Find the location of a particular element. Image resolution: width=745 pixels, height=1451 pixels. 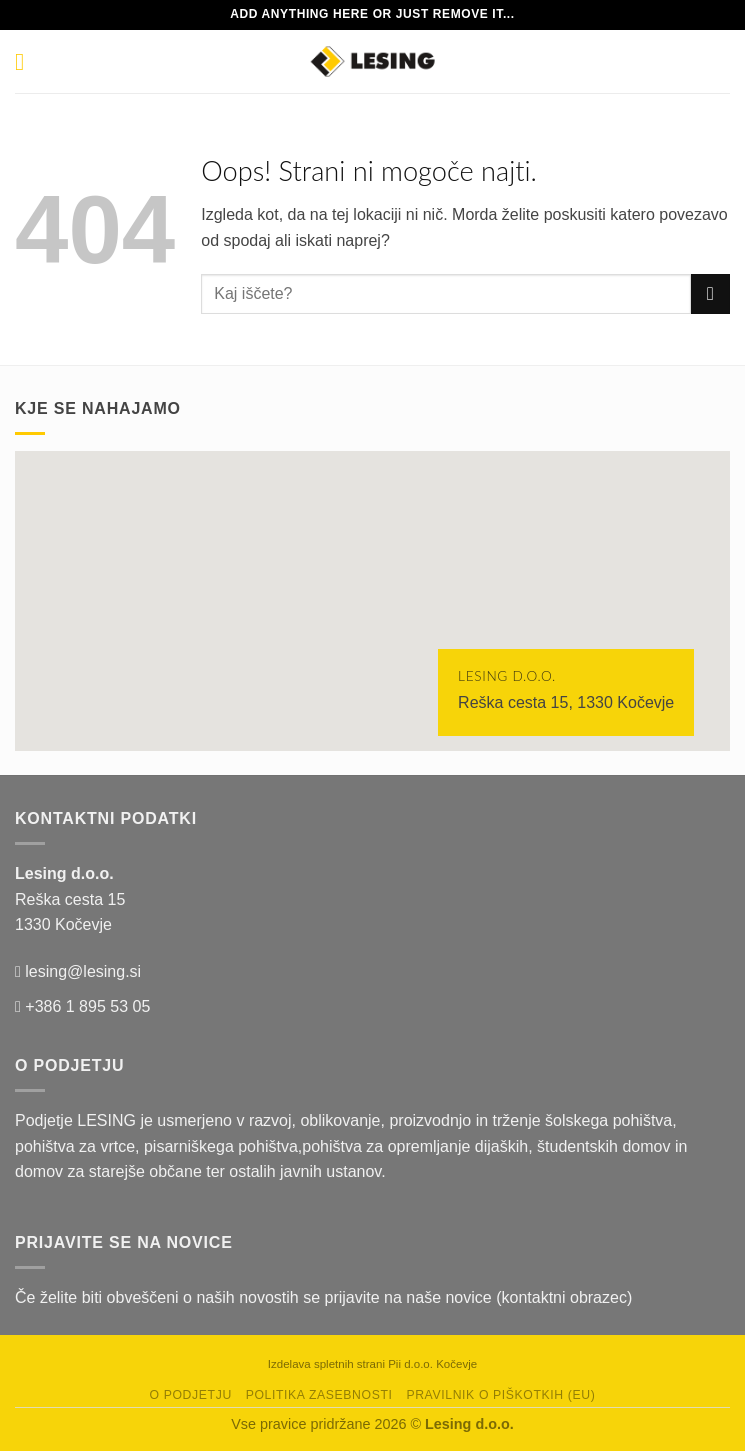

[Posreduj] is located at coordinates (710, 293).